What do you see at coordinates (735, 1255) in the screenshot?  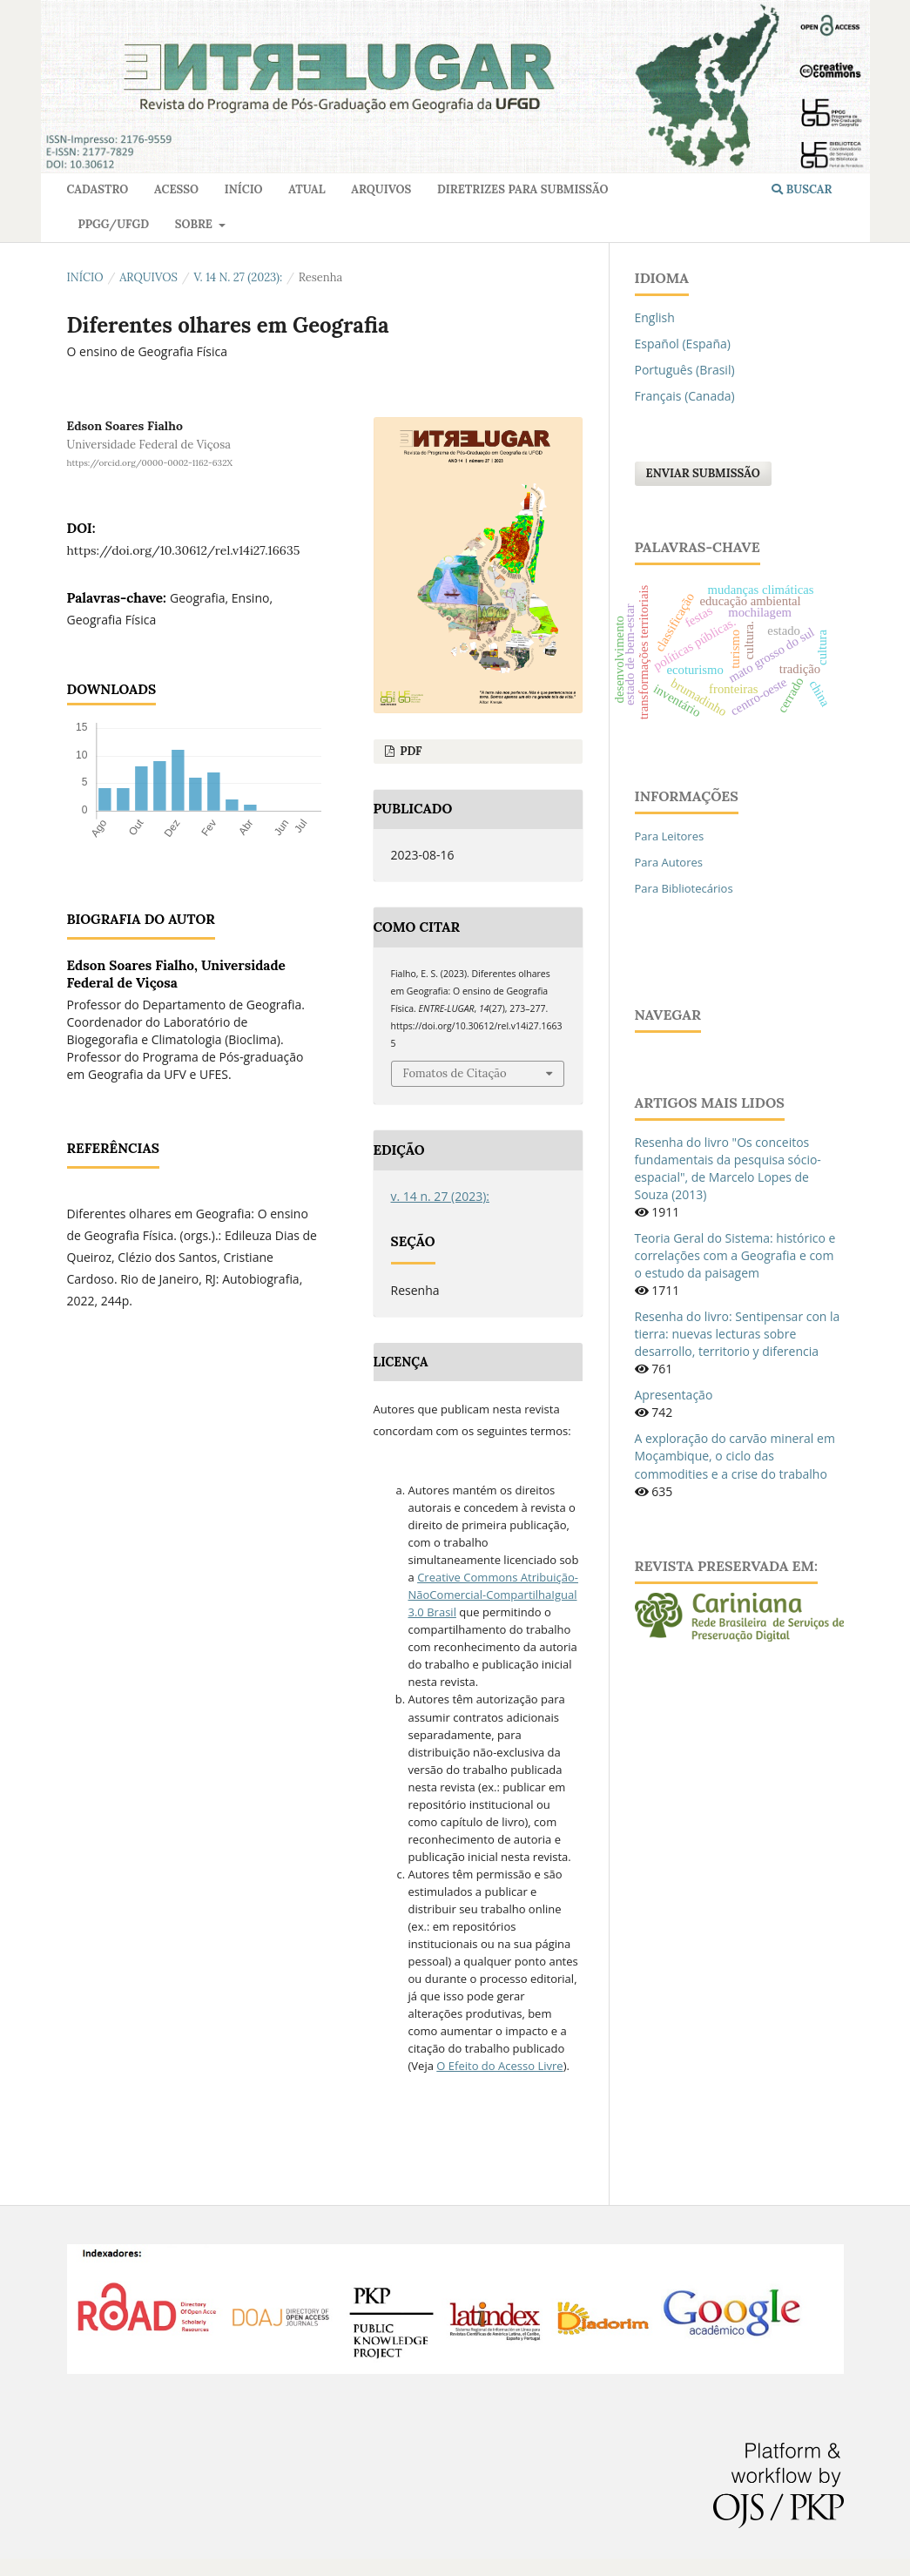 I see `Teoria Geral do Sistema: histórico e correlações com a Geografia e com o estudo da paisagem` at bounding box center [735, 1255].